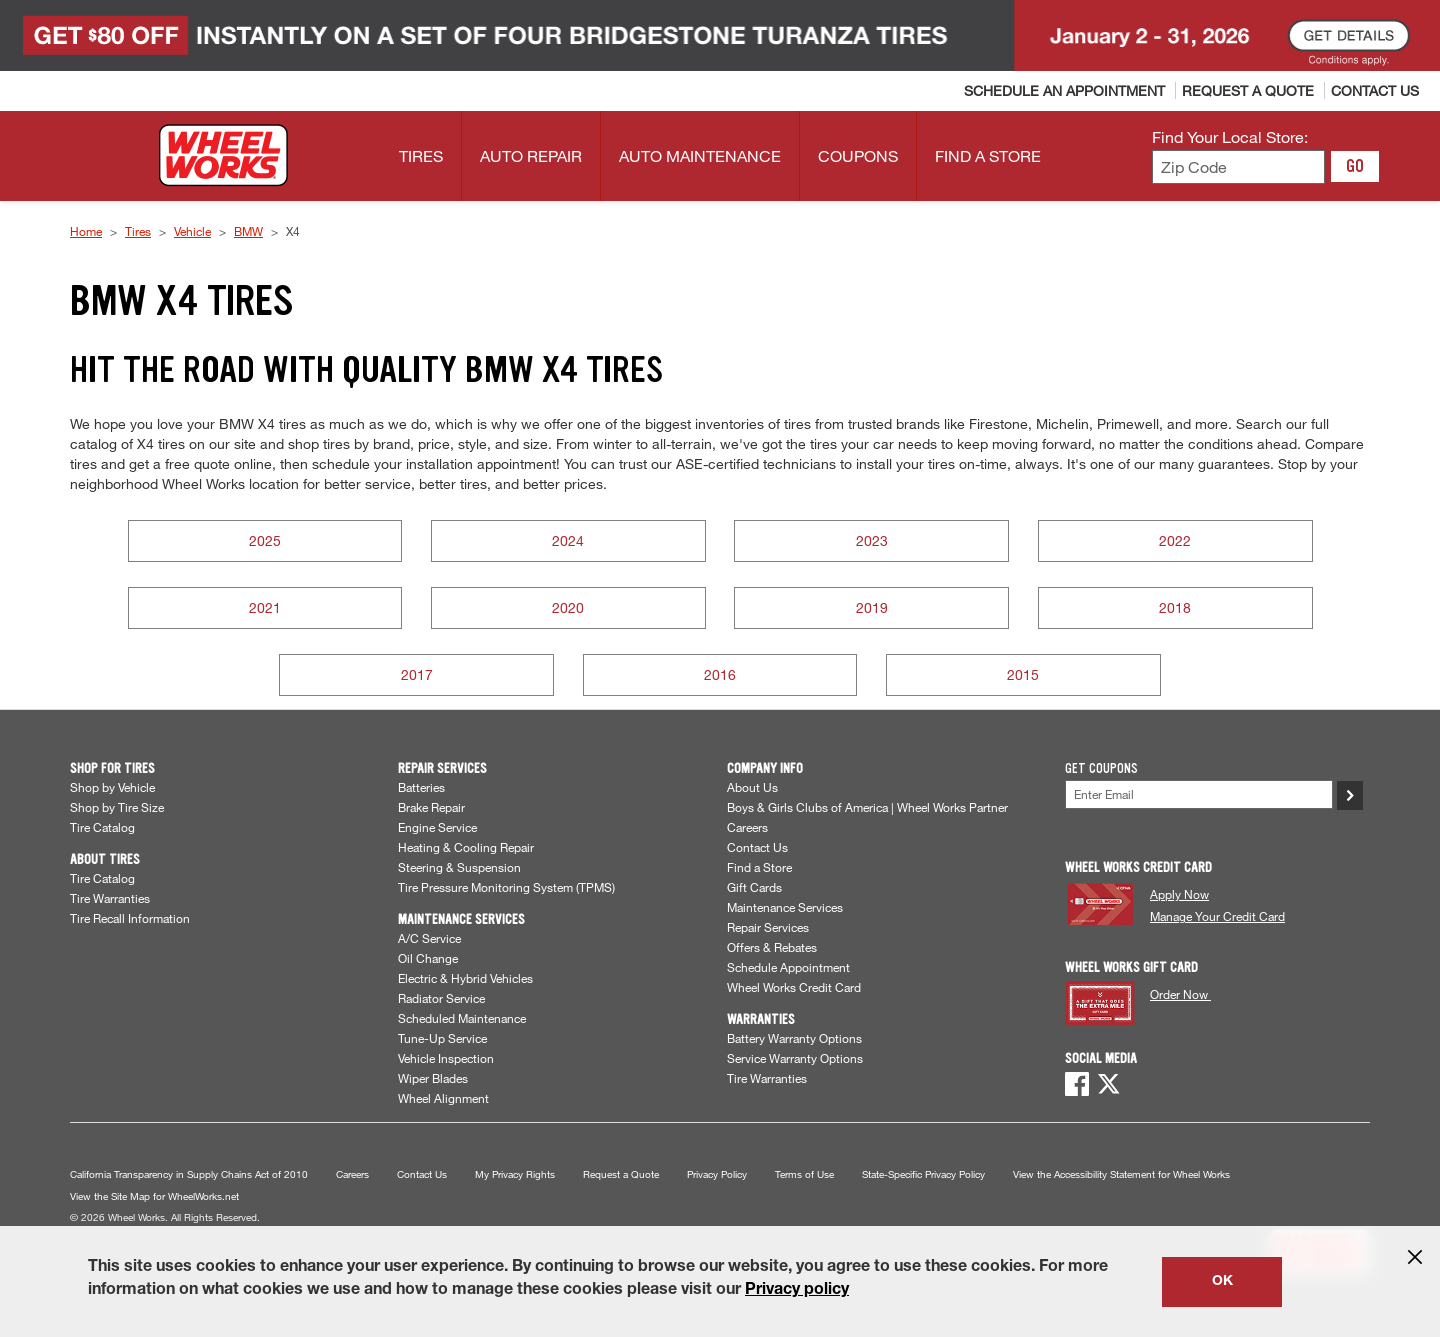  Describe the element at coordinates (465, 978) in the screenshot. I see `Electric & Hybrid Vehicles` at that location.